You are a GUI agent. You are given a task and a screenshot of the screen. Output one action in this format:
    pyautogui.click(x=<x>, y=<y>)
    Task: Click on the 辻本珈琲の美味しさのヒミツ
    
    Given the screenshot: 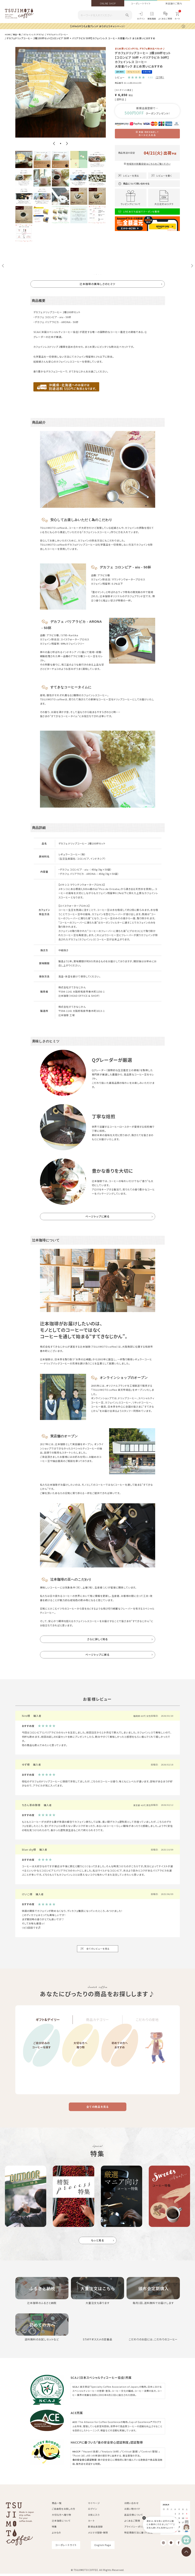 What is the action you would take?
    pyautogui.click(x=97, y=284)
    